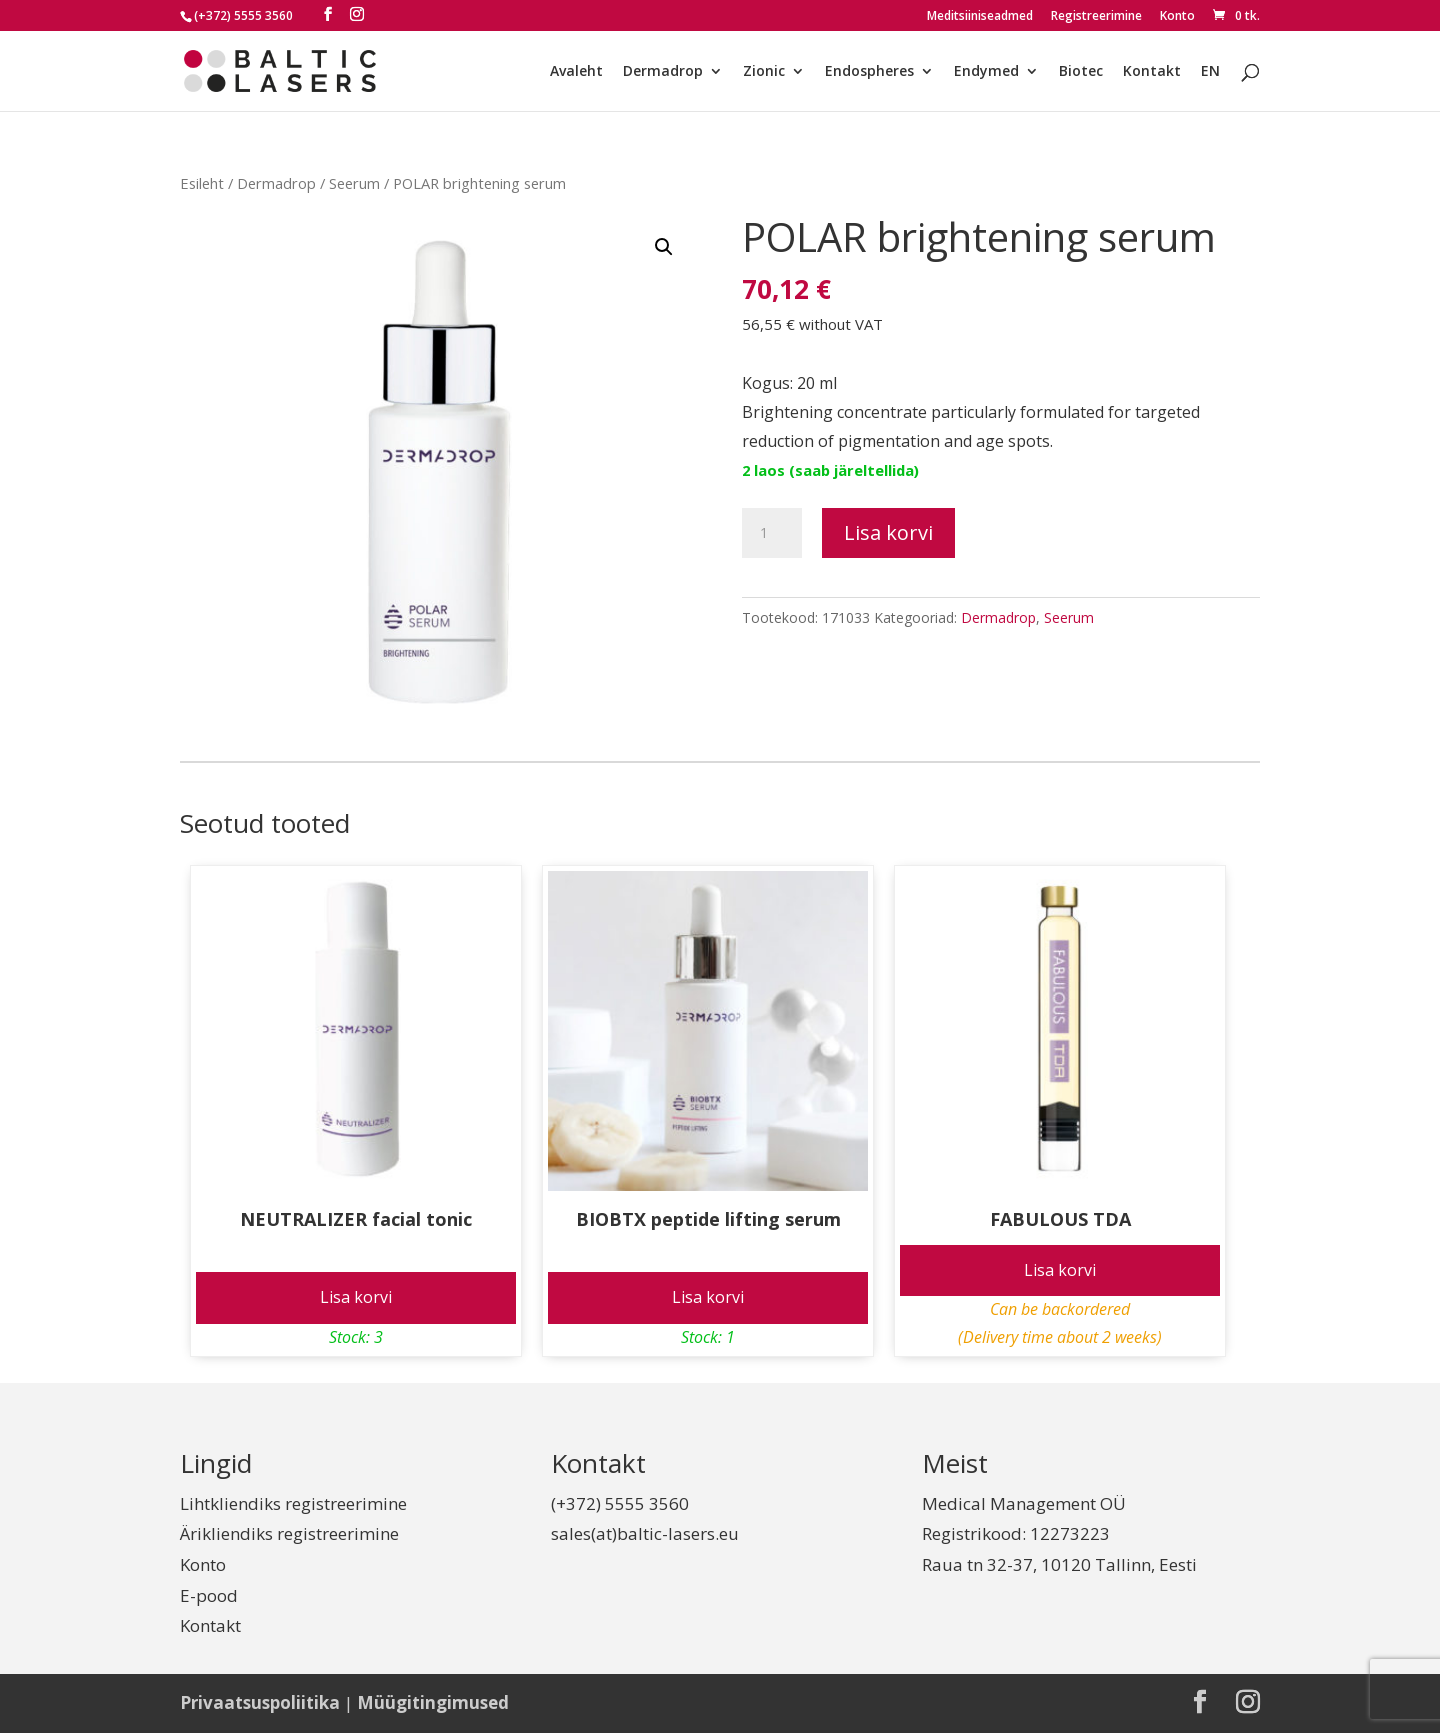  I want to click on Müügitingimused, so click(433, 1702).